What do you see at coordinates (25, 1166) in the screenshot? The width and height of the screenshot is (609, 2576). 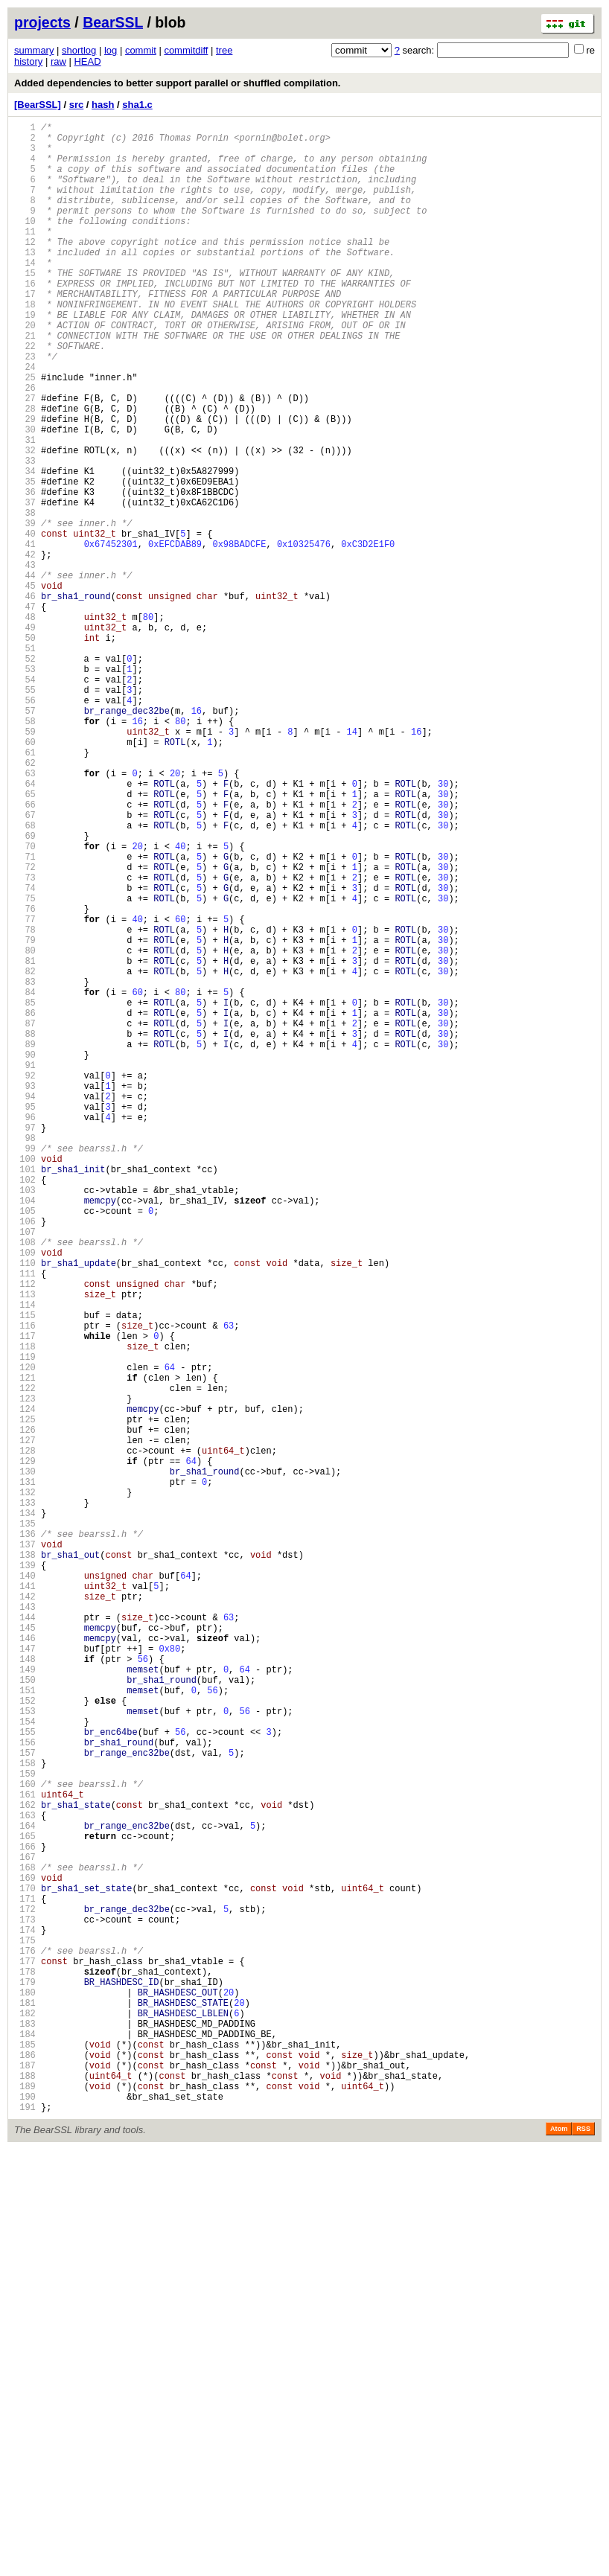 I see `83` at bounding box center [25, 1166].